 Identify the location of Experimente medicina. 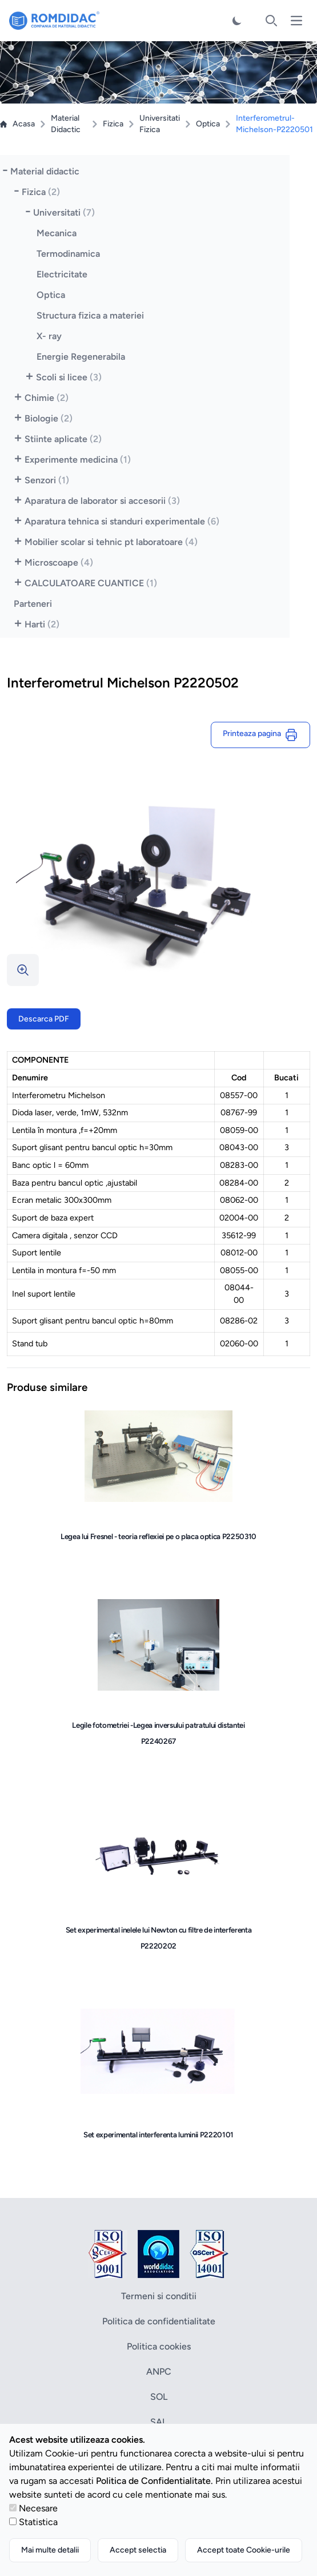
(78, 459).